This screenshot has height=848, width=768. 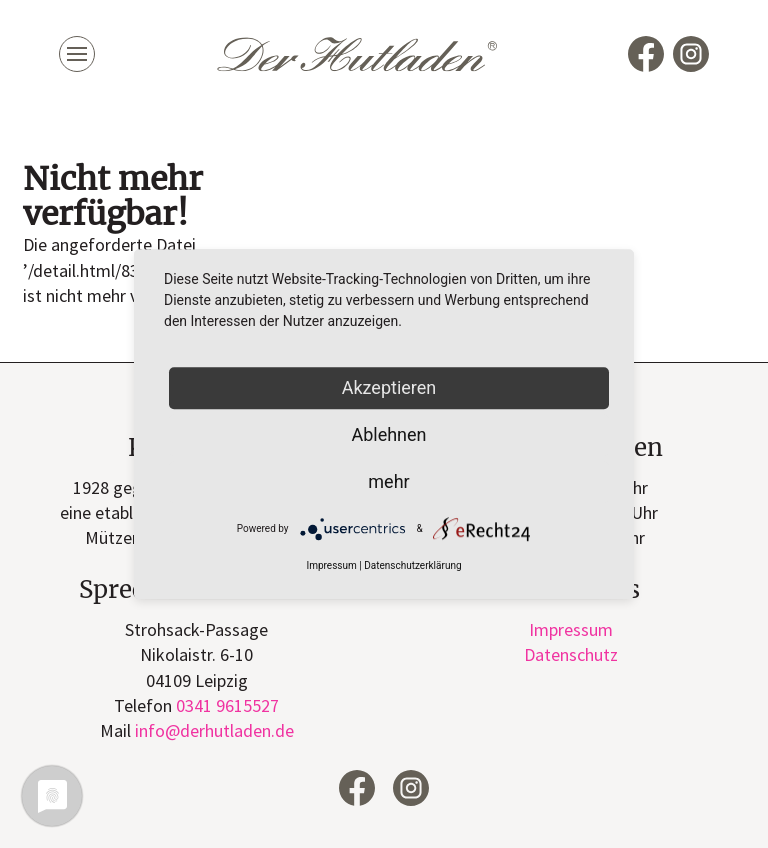 I want to click on infode, so click(x=214, y=730).